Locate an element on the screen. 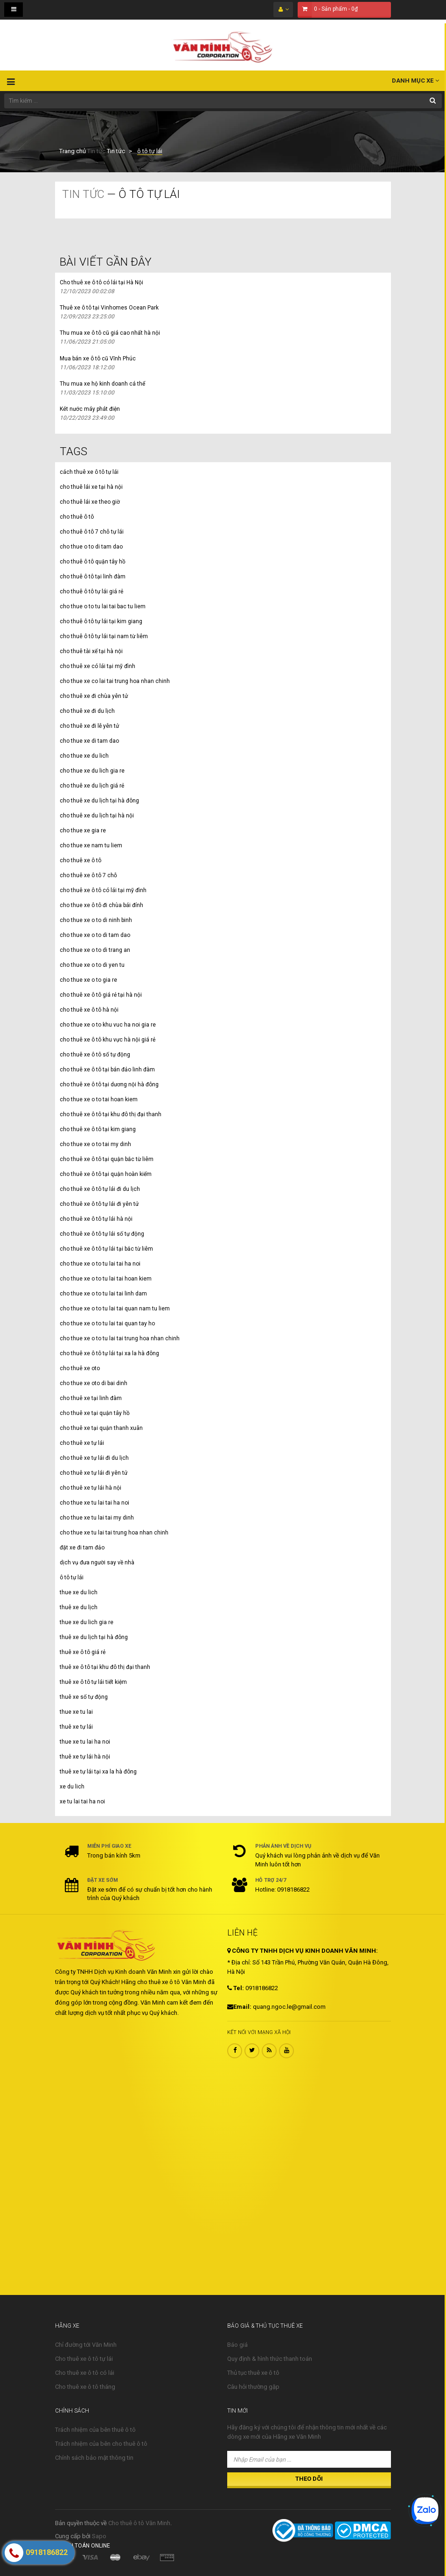 The width and height of the screenshot is (446, 2576). cách thuê xe ô tô tự lái is located at coordinates (89, 472).